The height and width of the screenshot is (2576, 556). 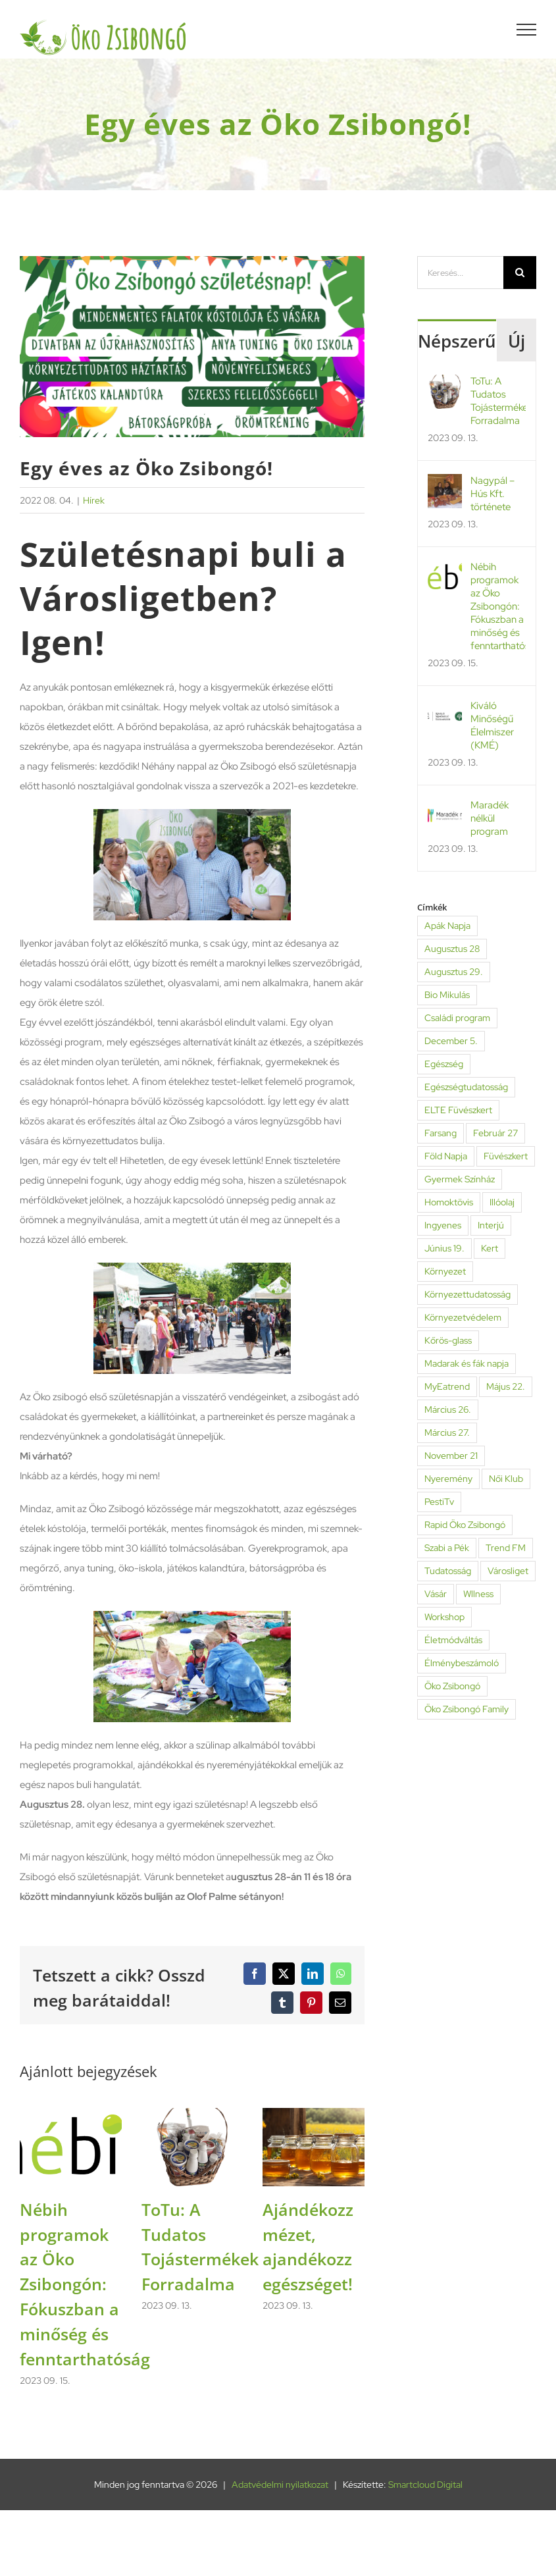 I want to click on [Nagypál – Hús Kft. története], so click(x=445, y=483).